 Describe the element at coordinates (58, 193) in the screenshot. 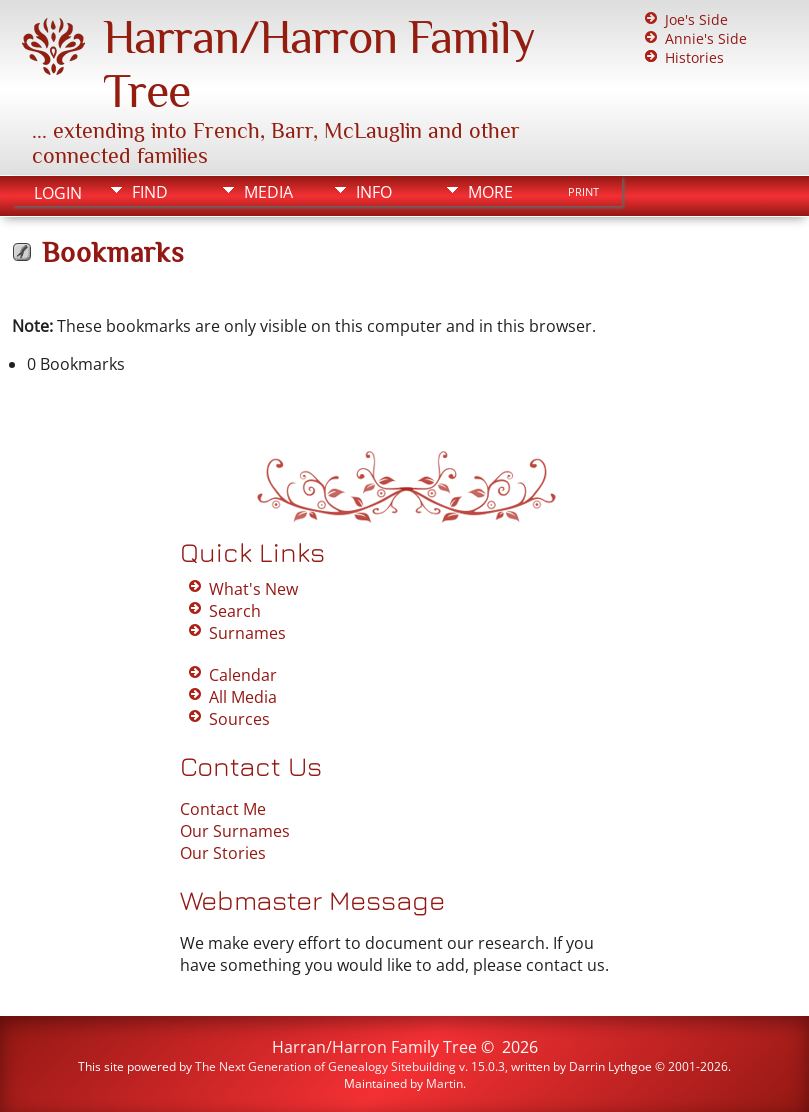

I see `Login` at that location.